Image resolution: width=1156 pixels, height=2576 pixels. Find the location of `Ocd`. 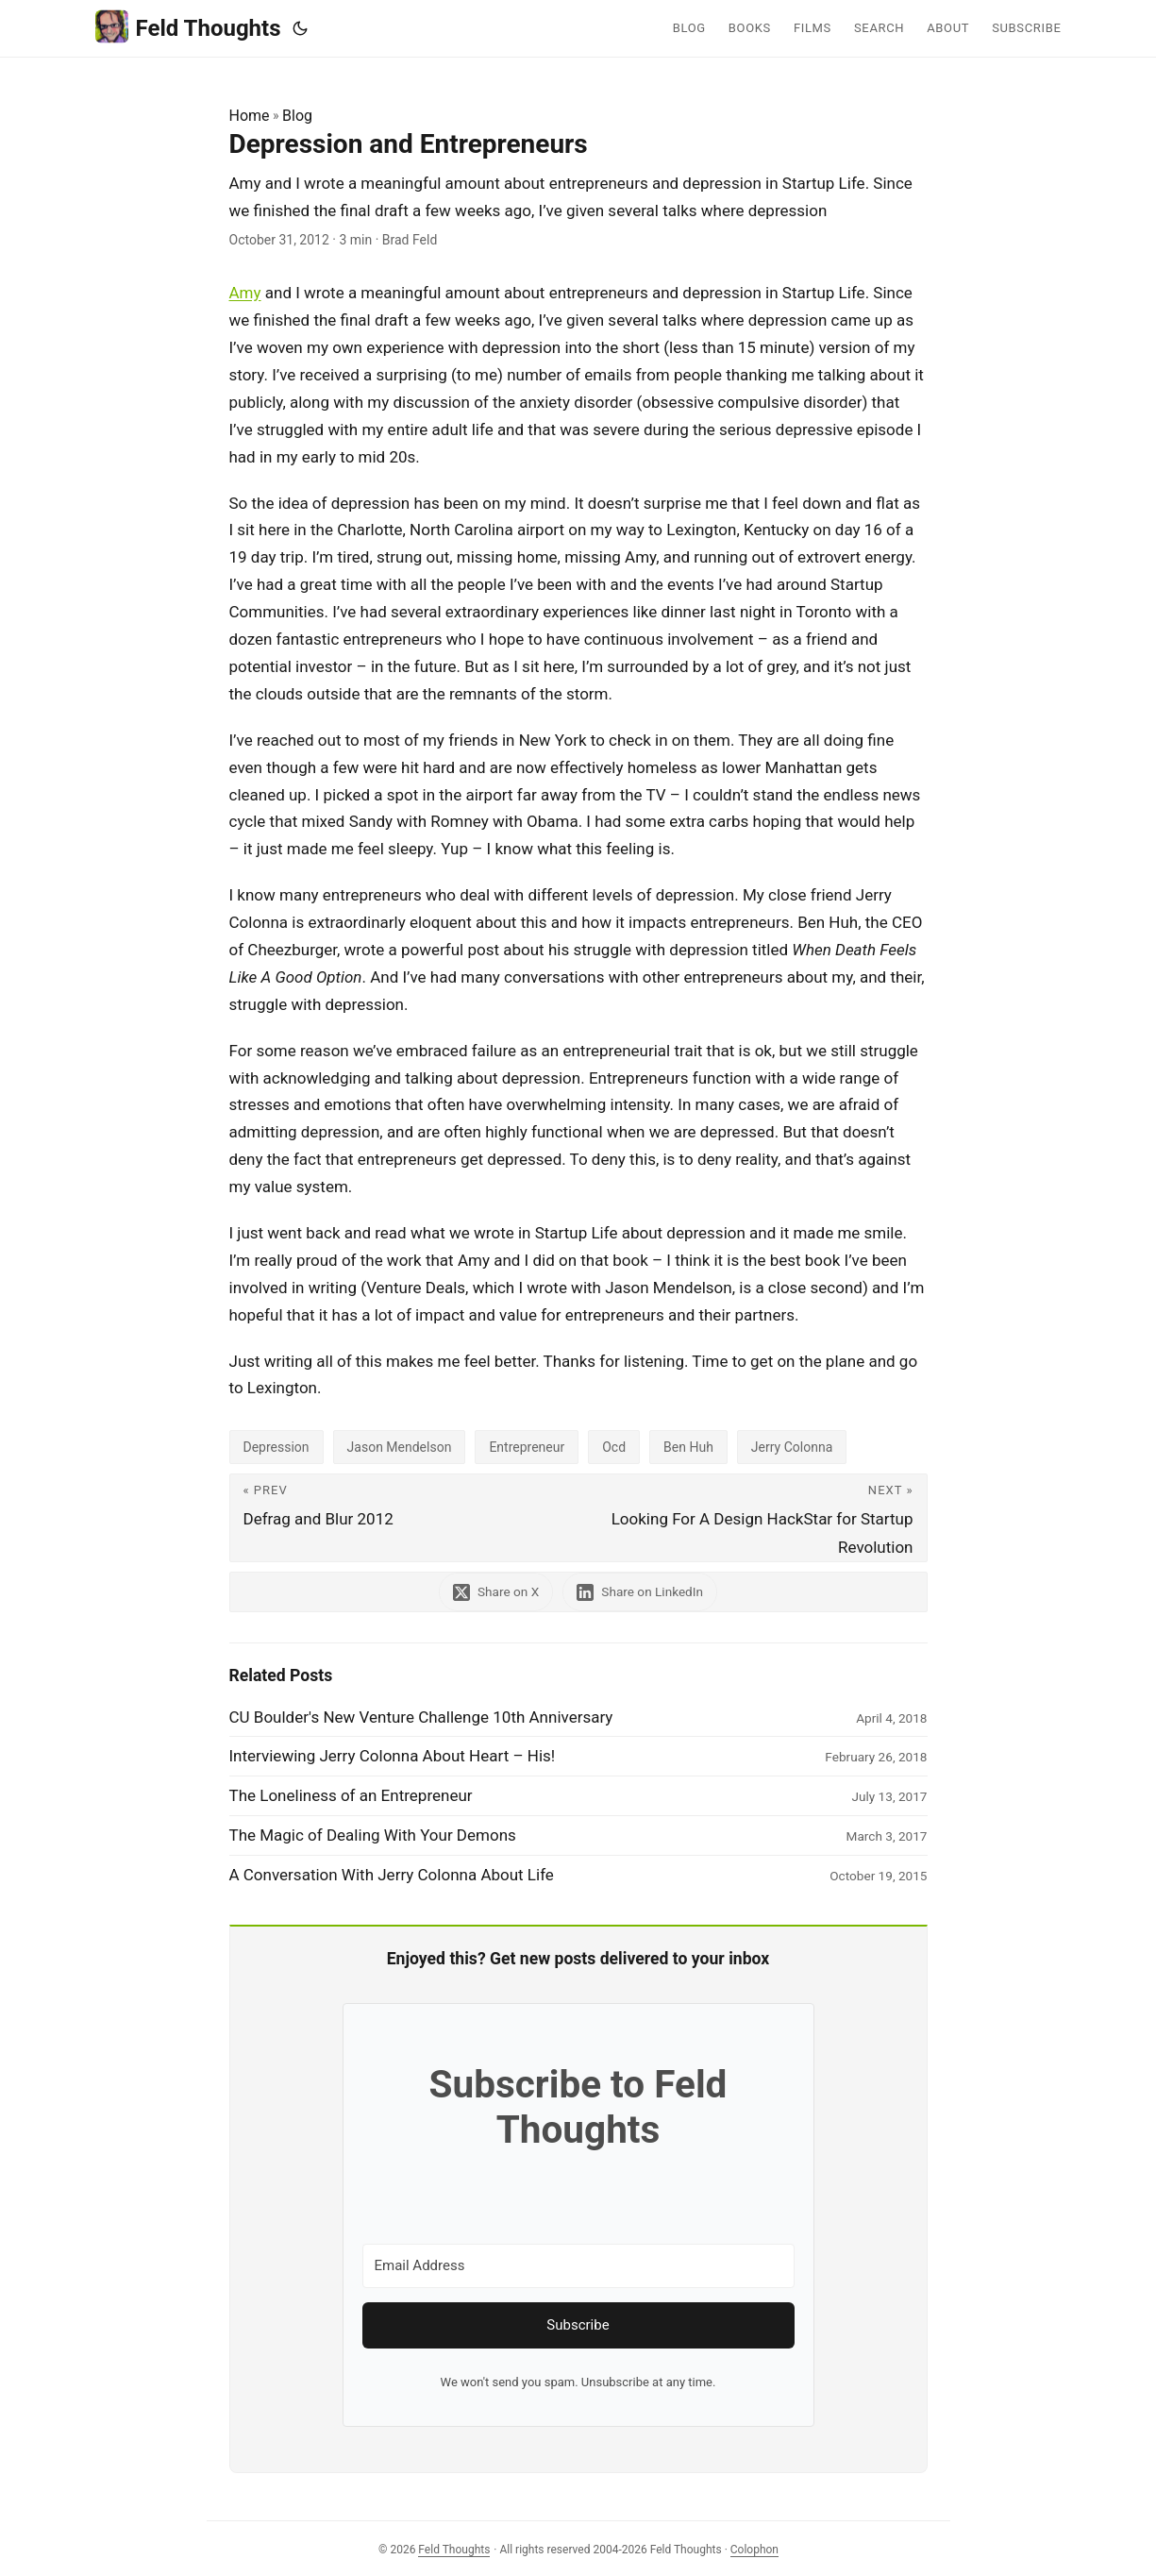

Ocd is located at coordinates (614, 1447).